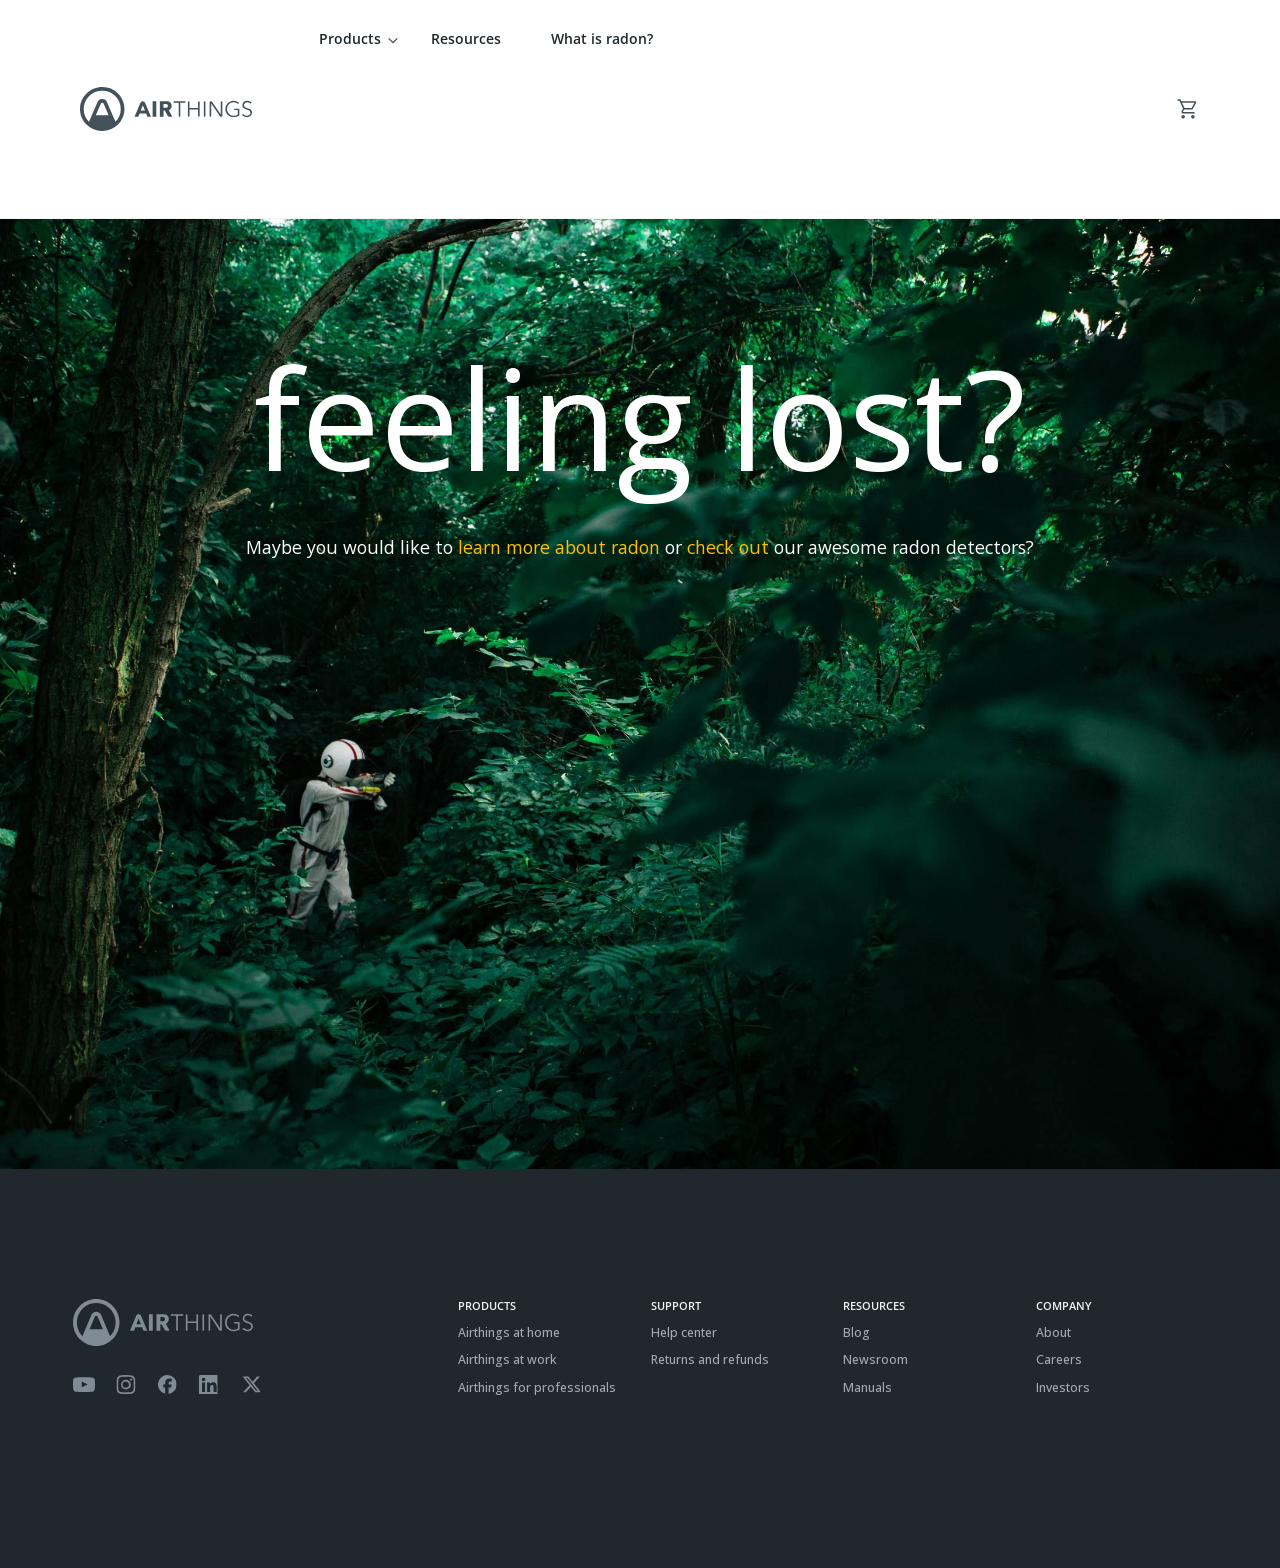  What do you see at coordinates (602, 38) in the screenshot?
I see `What is radon?` at bounding box center [602, 38].